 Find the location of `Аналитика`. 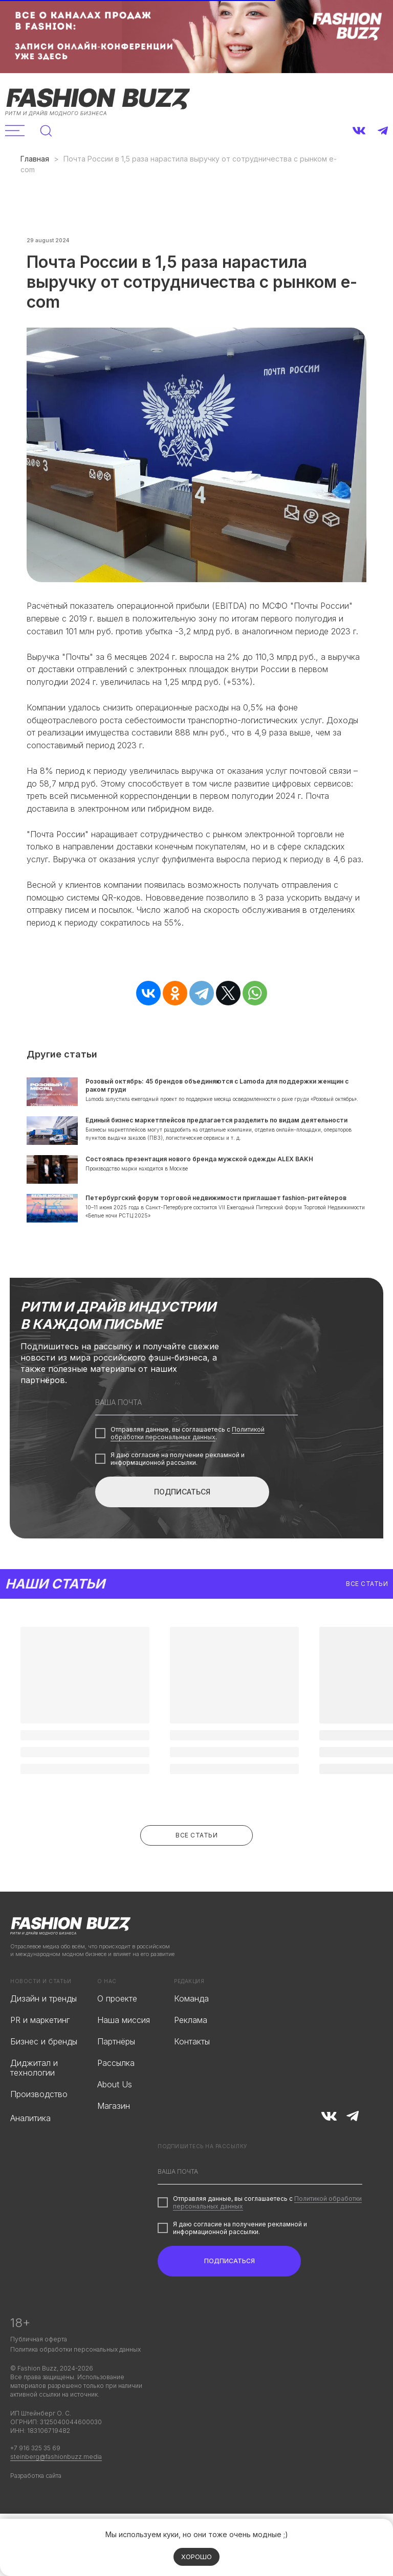

Аналитика is located at coordinates (30, 2152).